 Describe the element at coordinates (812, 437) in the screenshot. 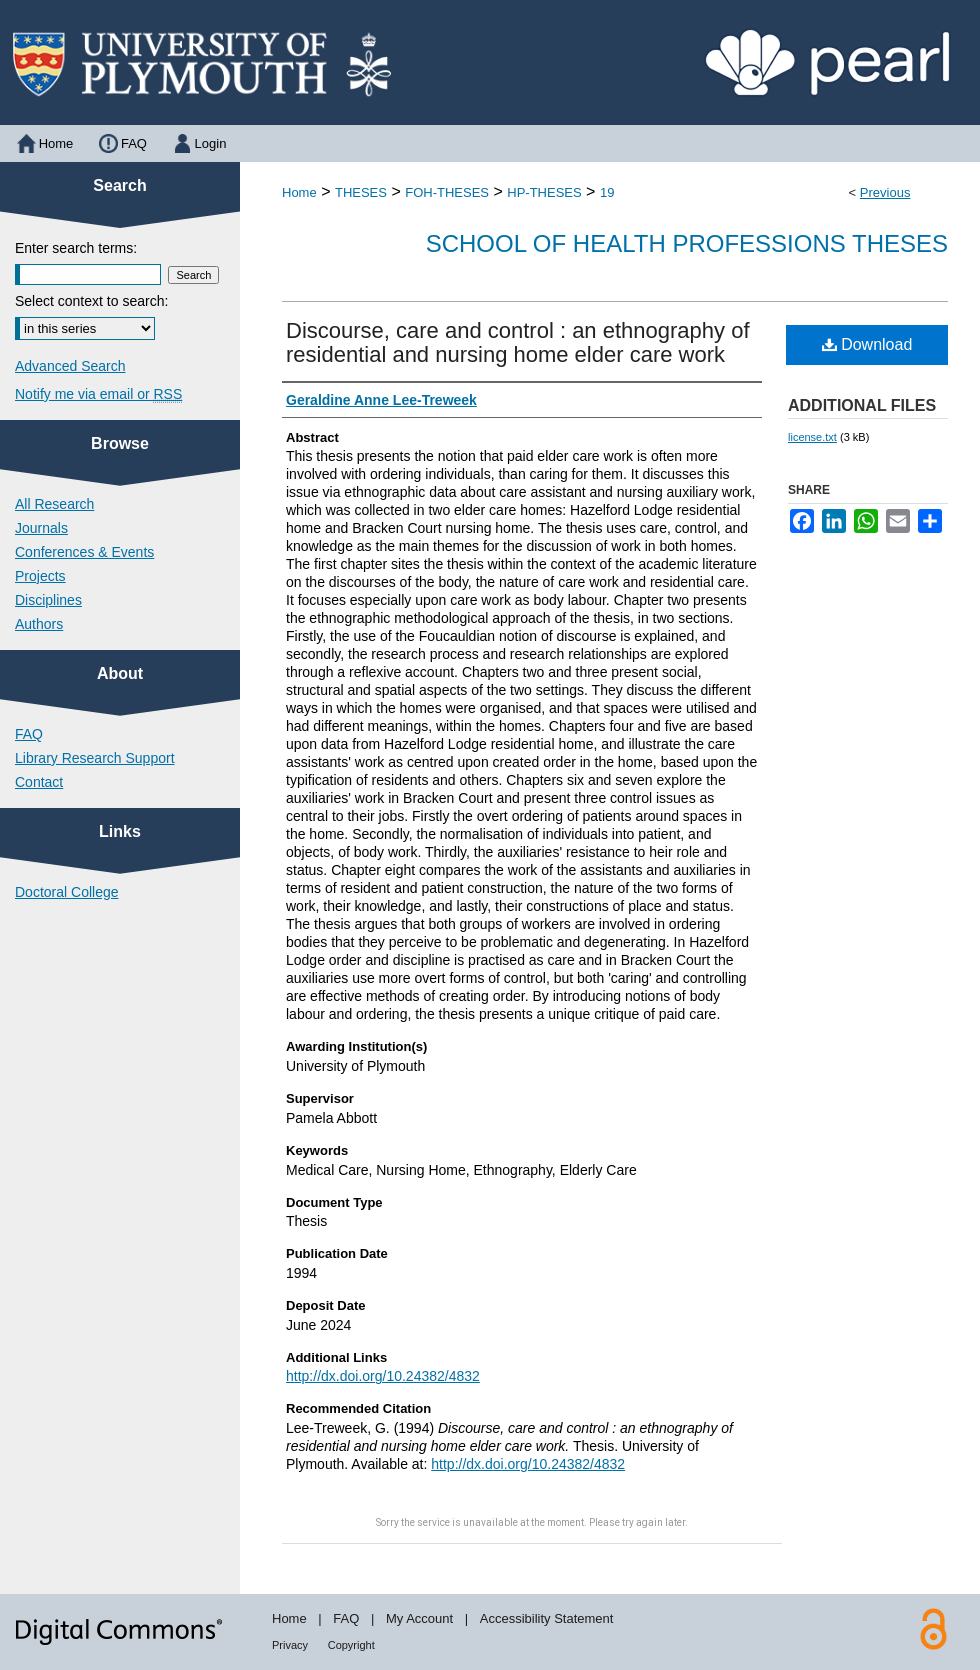

I see `license.txt` at that location.